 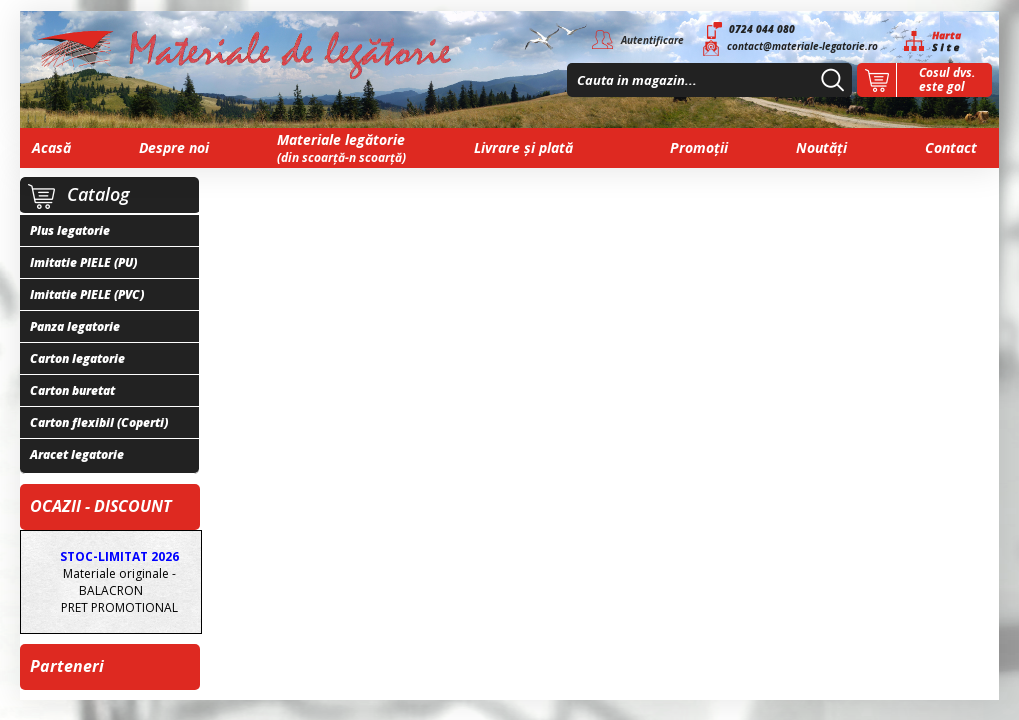 What do you see at coordinates (99, 422) in the screenshot?
I see `Carton flexibil (Coperti)` at bounding box center [99, 422].